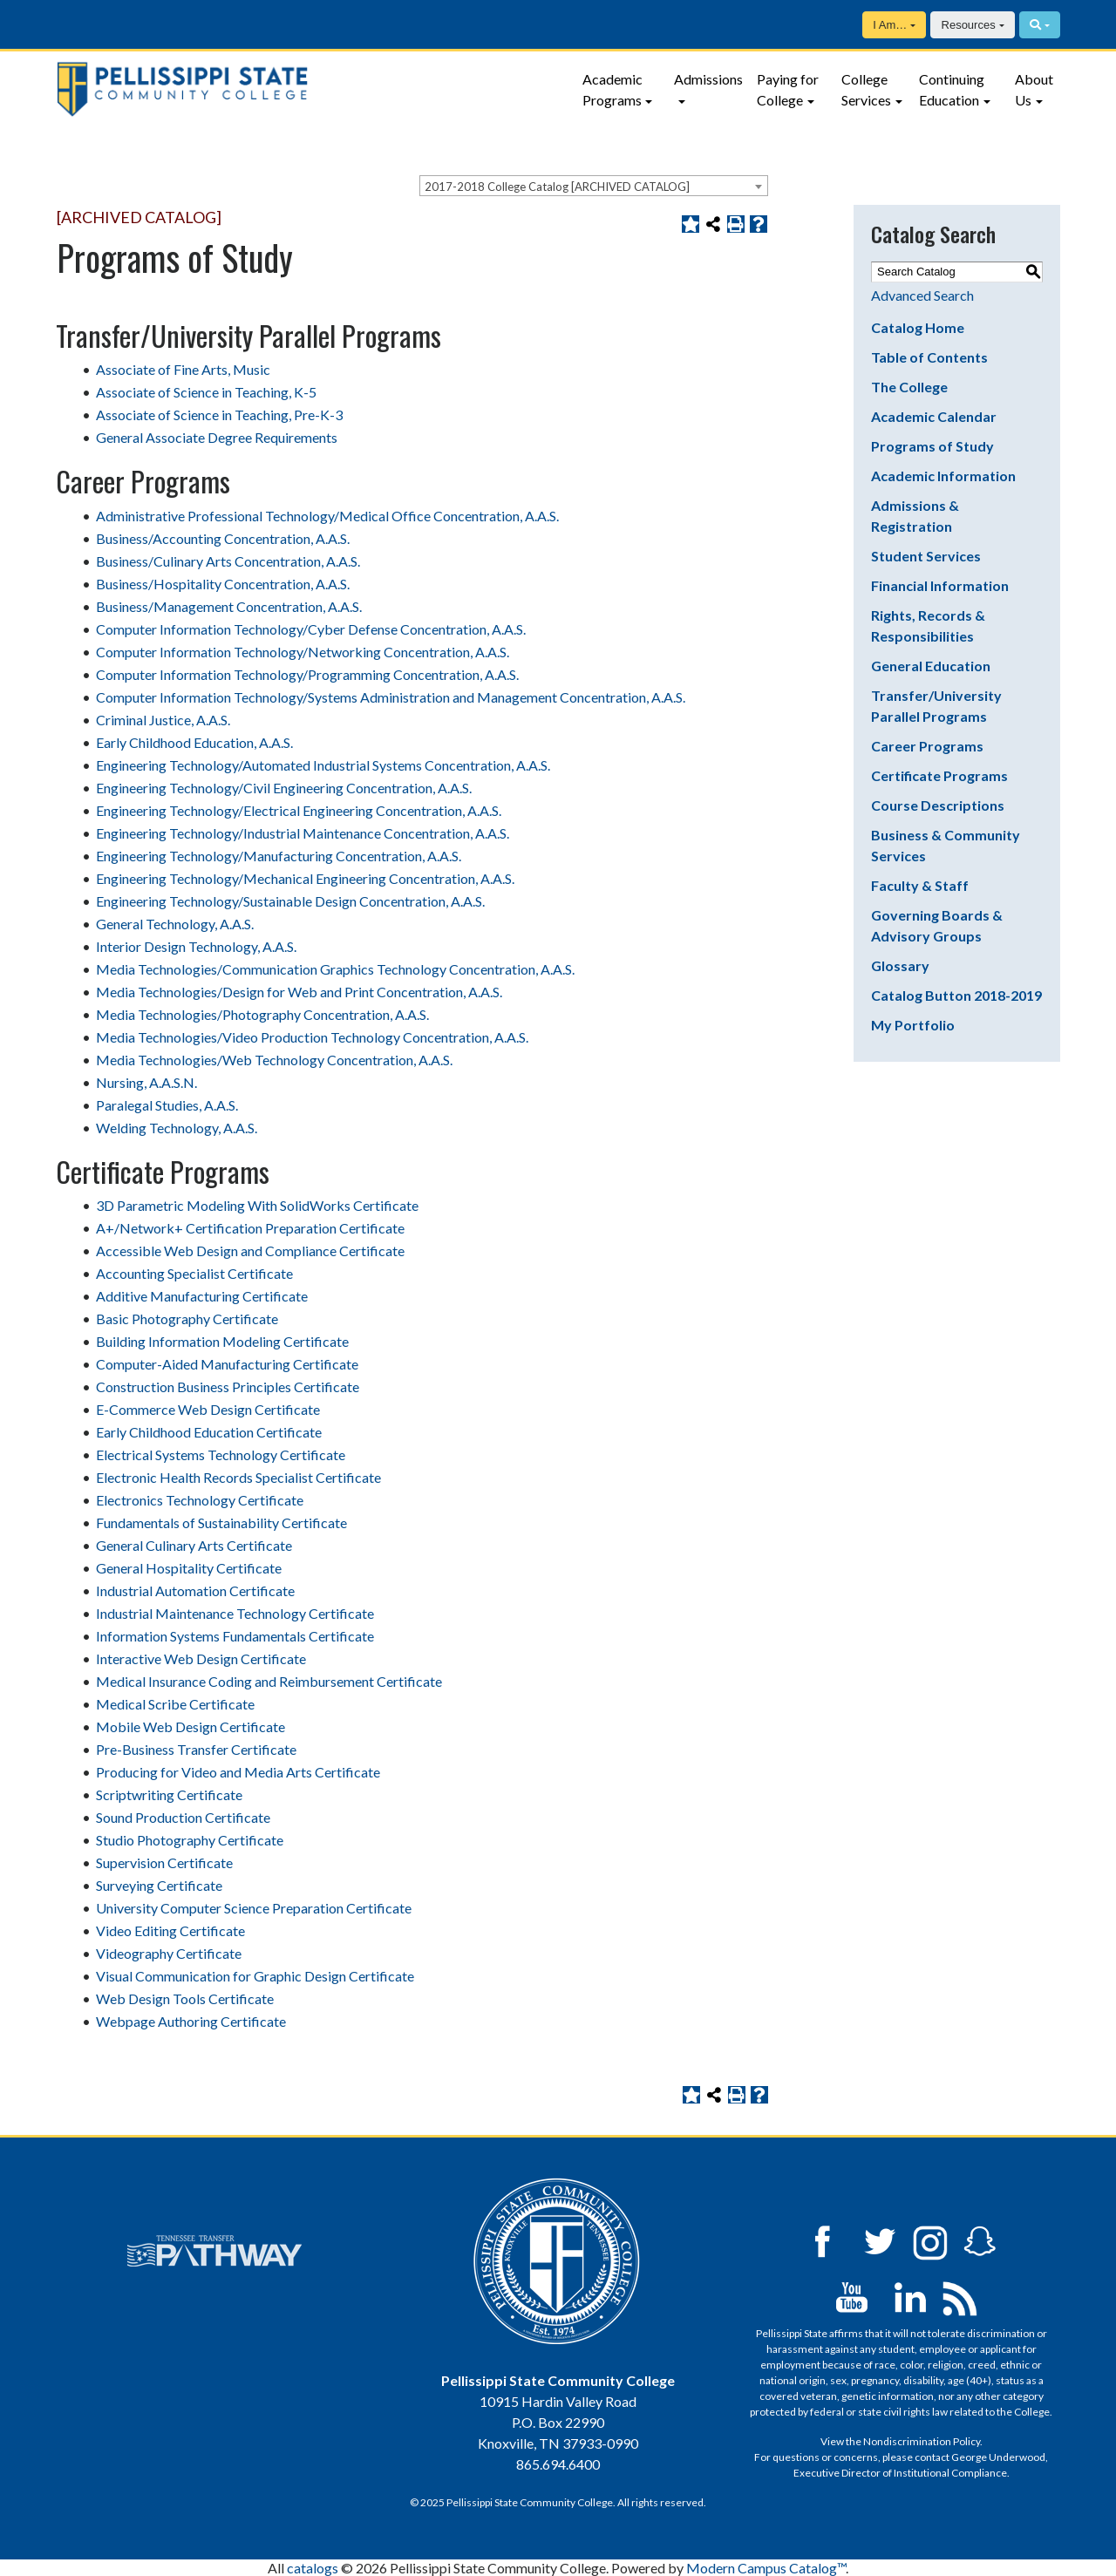 This screenshot has width=1116, height=2576. What do you see at coordinates (189, 1568) in the screenshot?
I see `General Hospitality Certificate` at bounding box center [189, 1568].